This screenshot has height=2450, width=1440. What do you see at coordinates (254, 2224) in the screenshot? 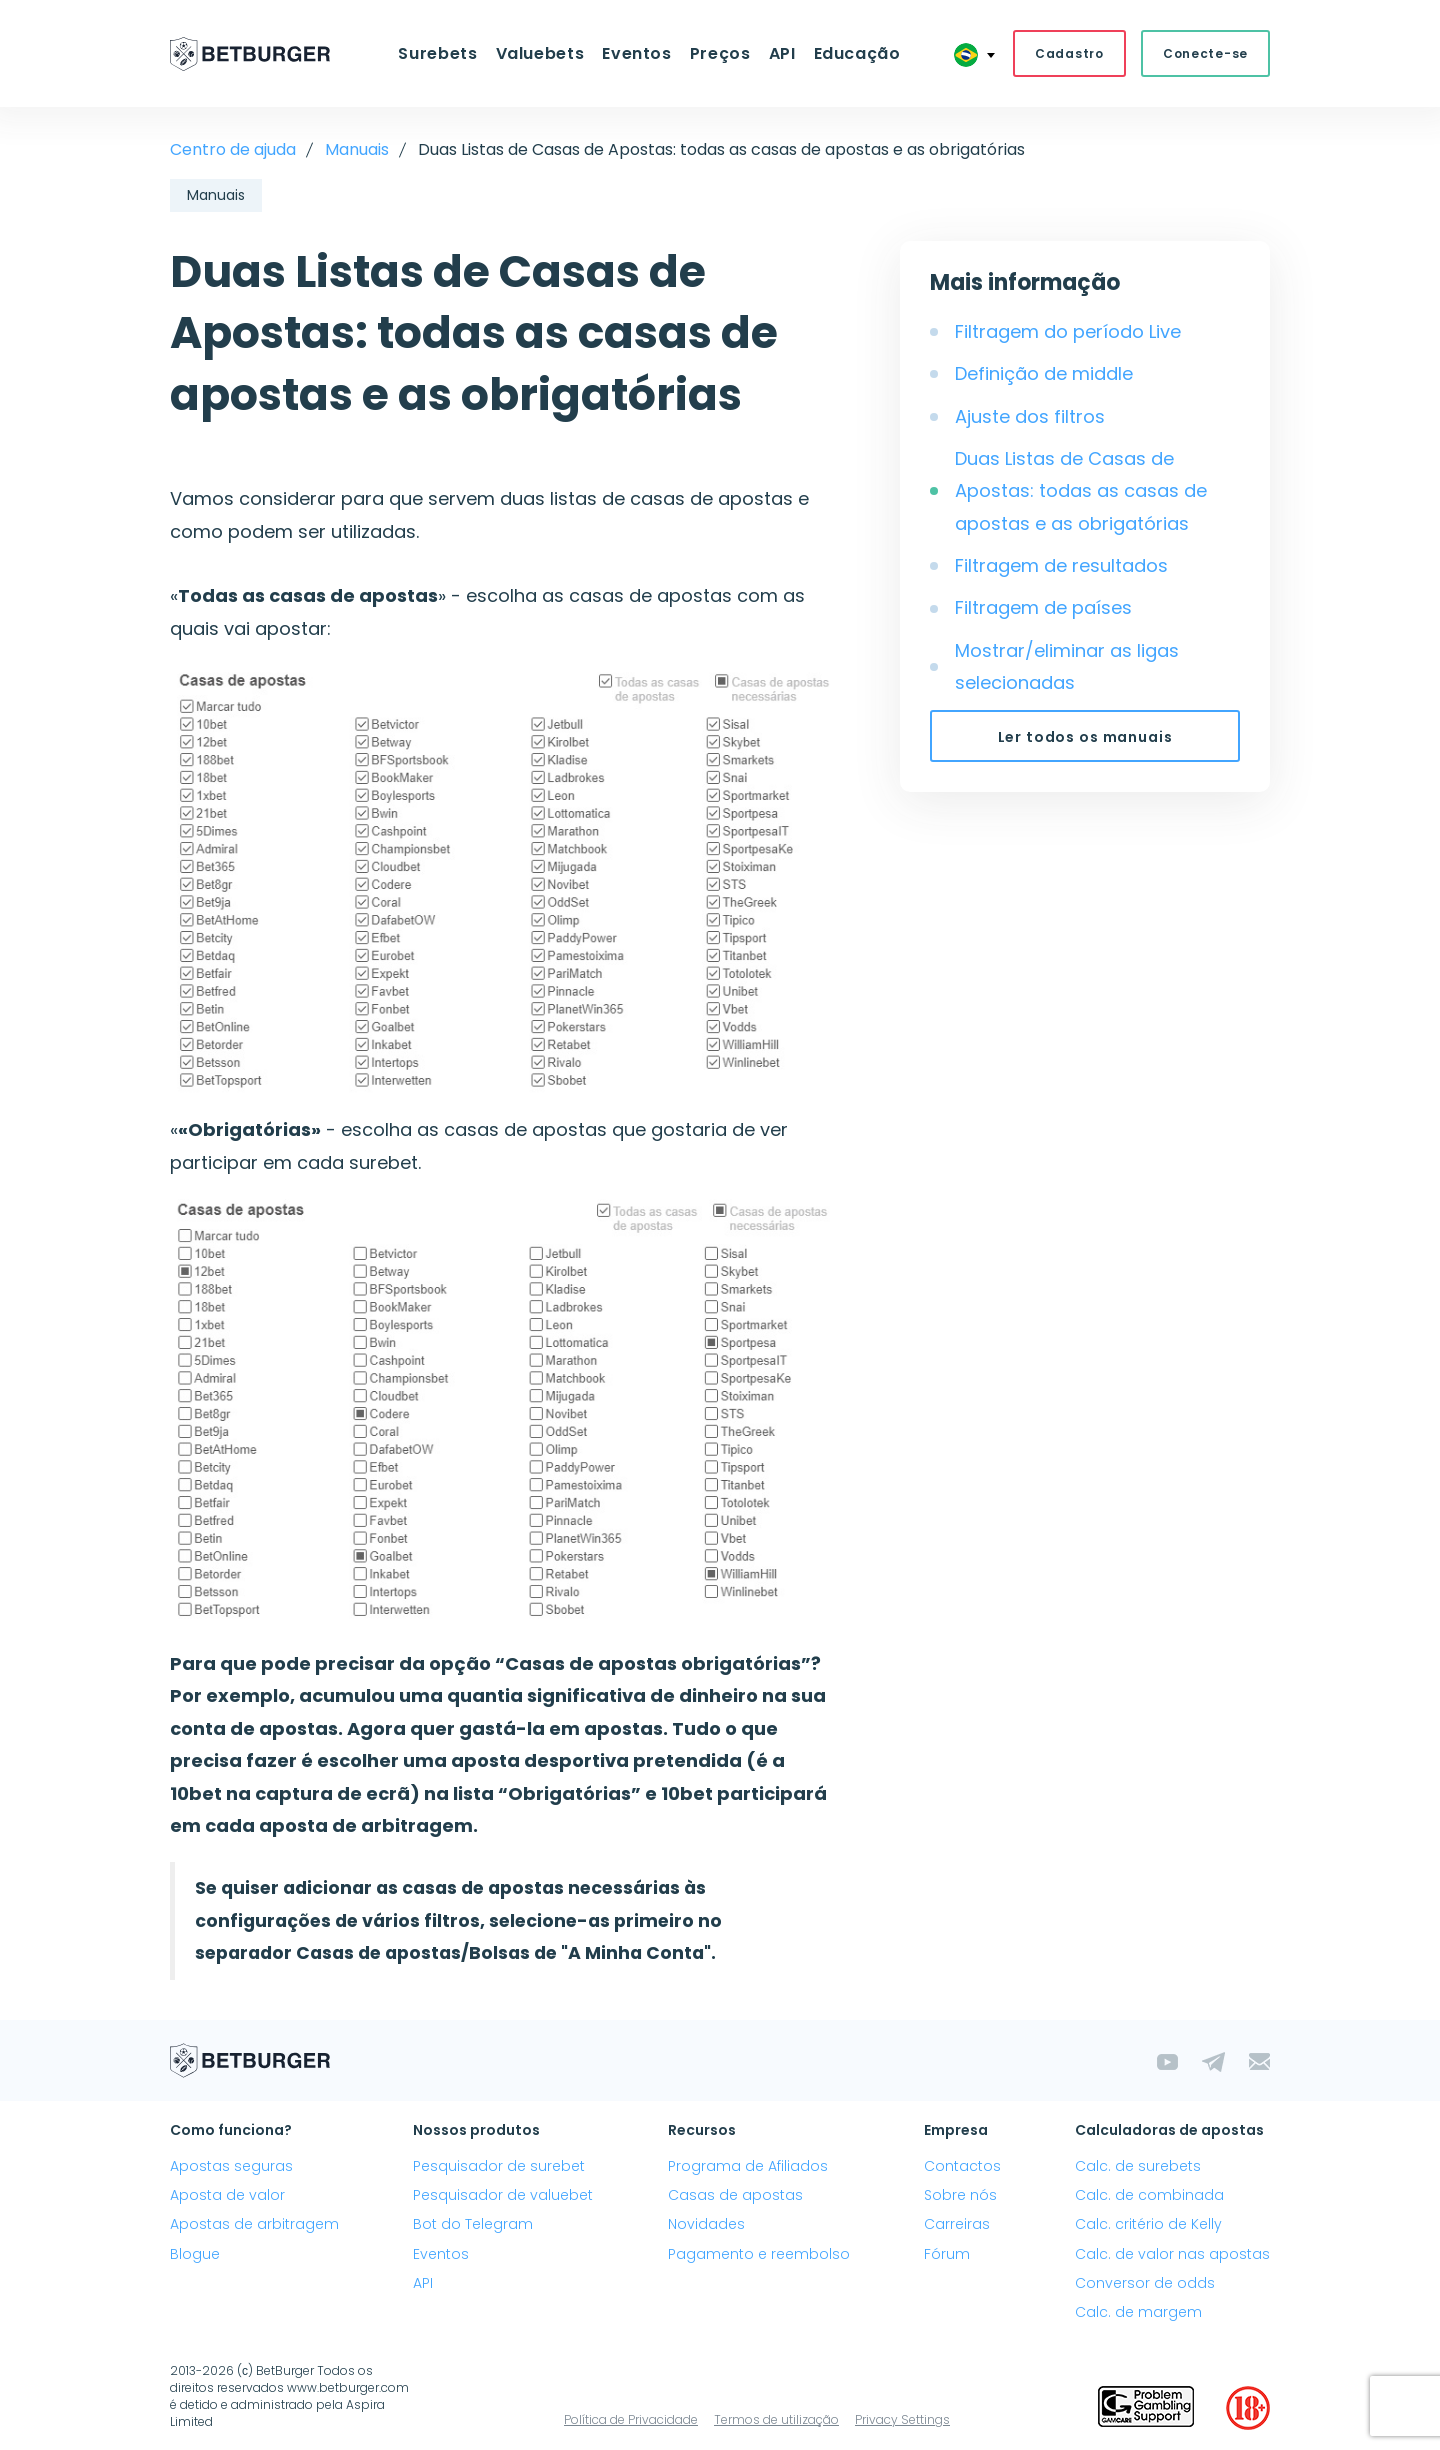
I see `Apostas de arbitragem` at bounding box center [254, 2224].